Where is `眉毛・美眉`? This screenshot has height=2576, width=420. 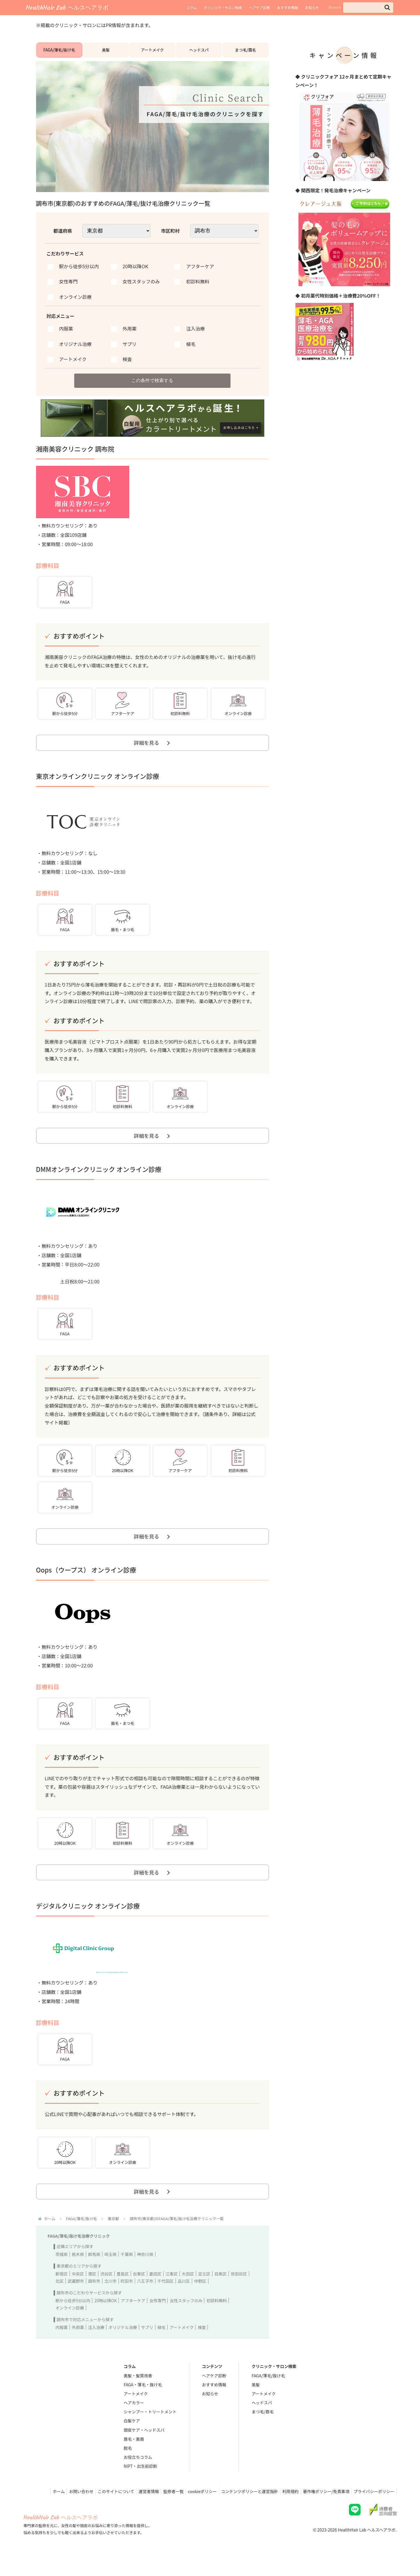 眉毛・美眉 is located at coordinates (134, 2456).